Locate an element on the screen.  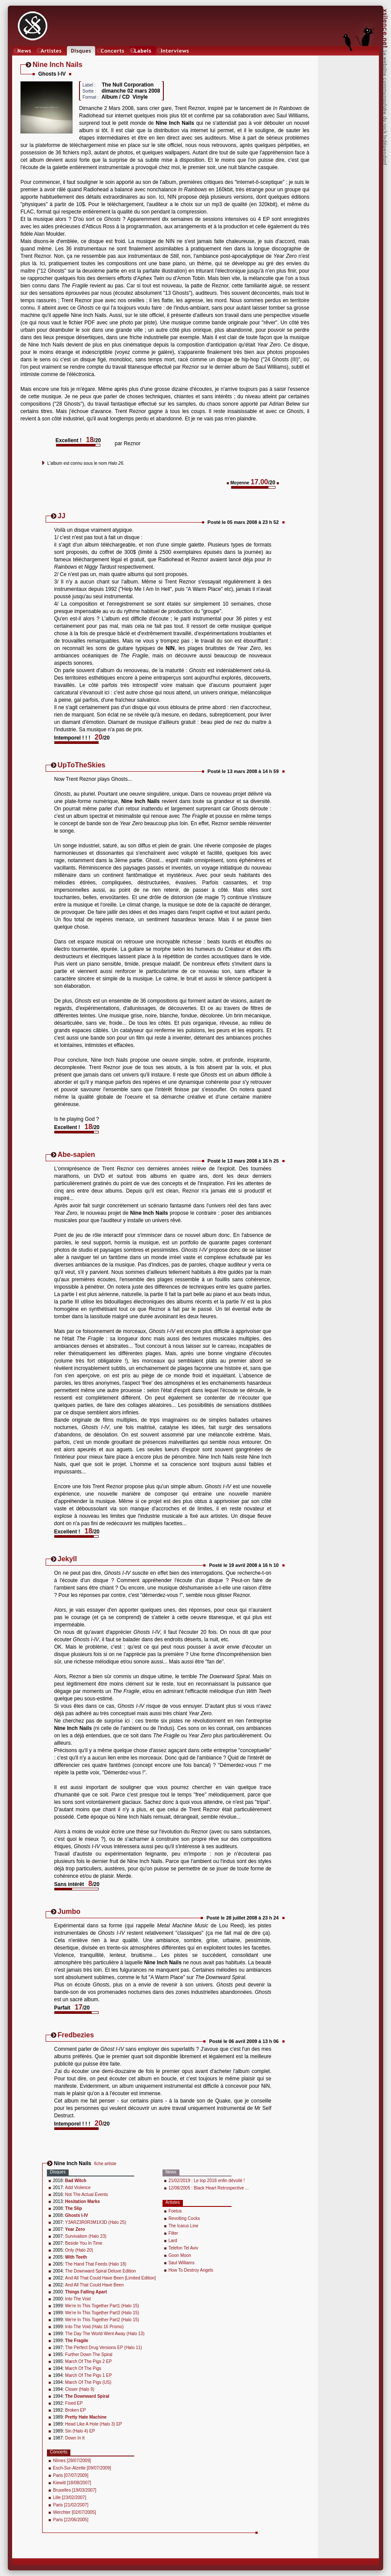
Lard is located at coordinates (173, 2240).